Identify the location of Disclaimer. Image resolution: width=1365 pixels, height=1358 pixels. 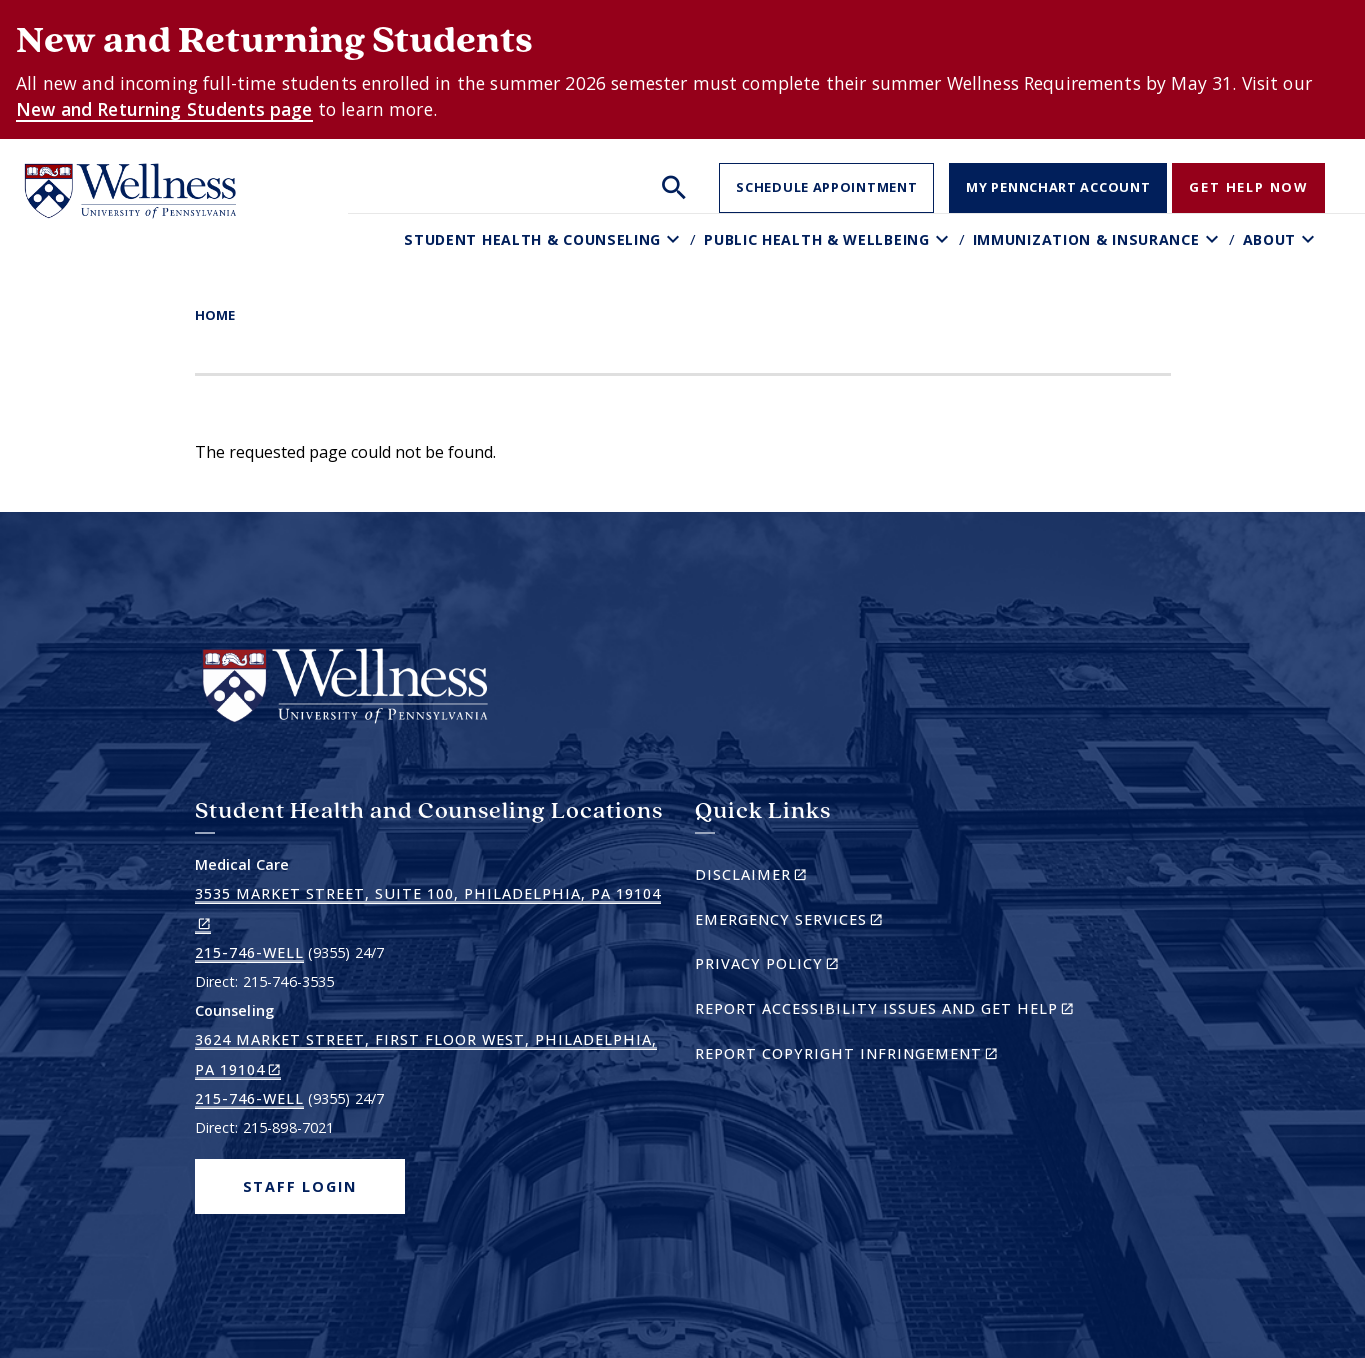
(785, 877).